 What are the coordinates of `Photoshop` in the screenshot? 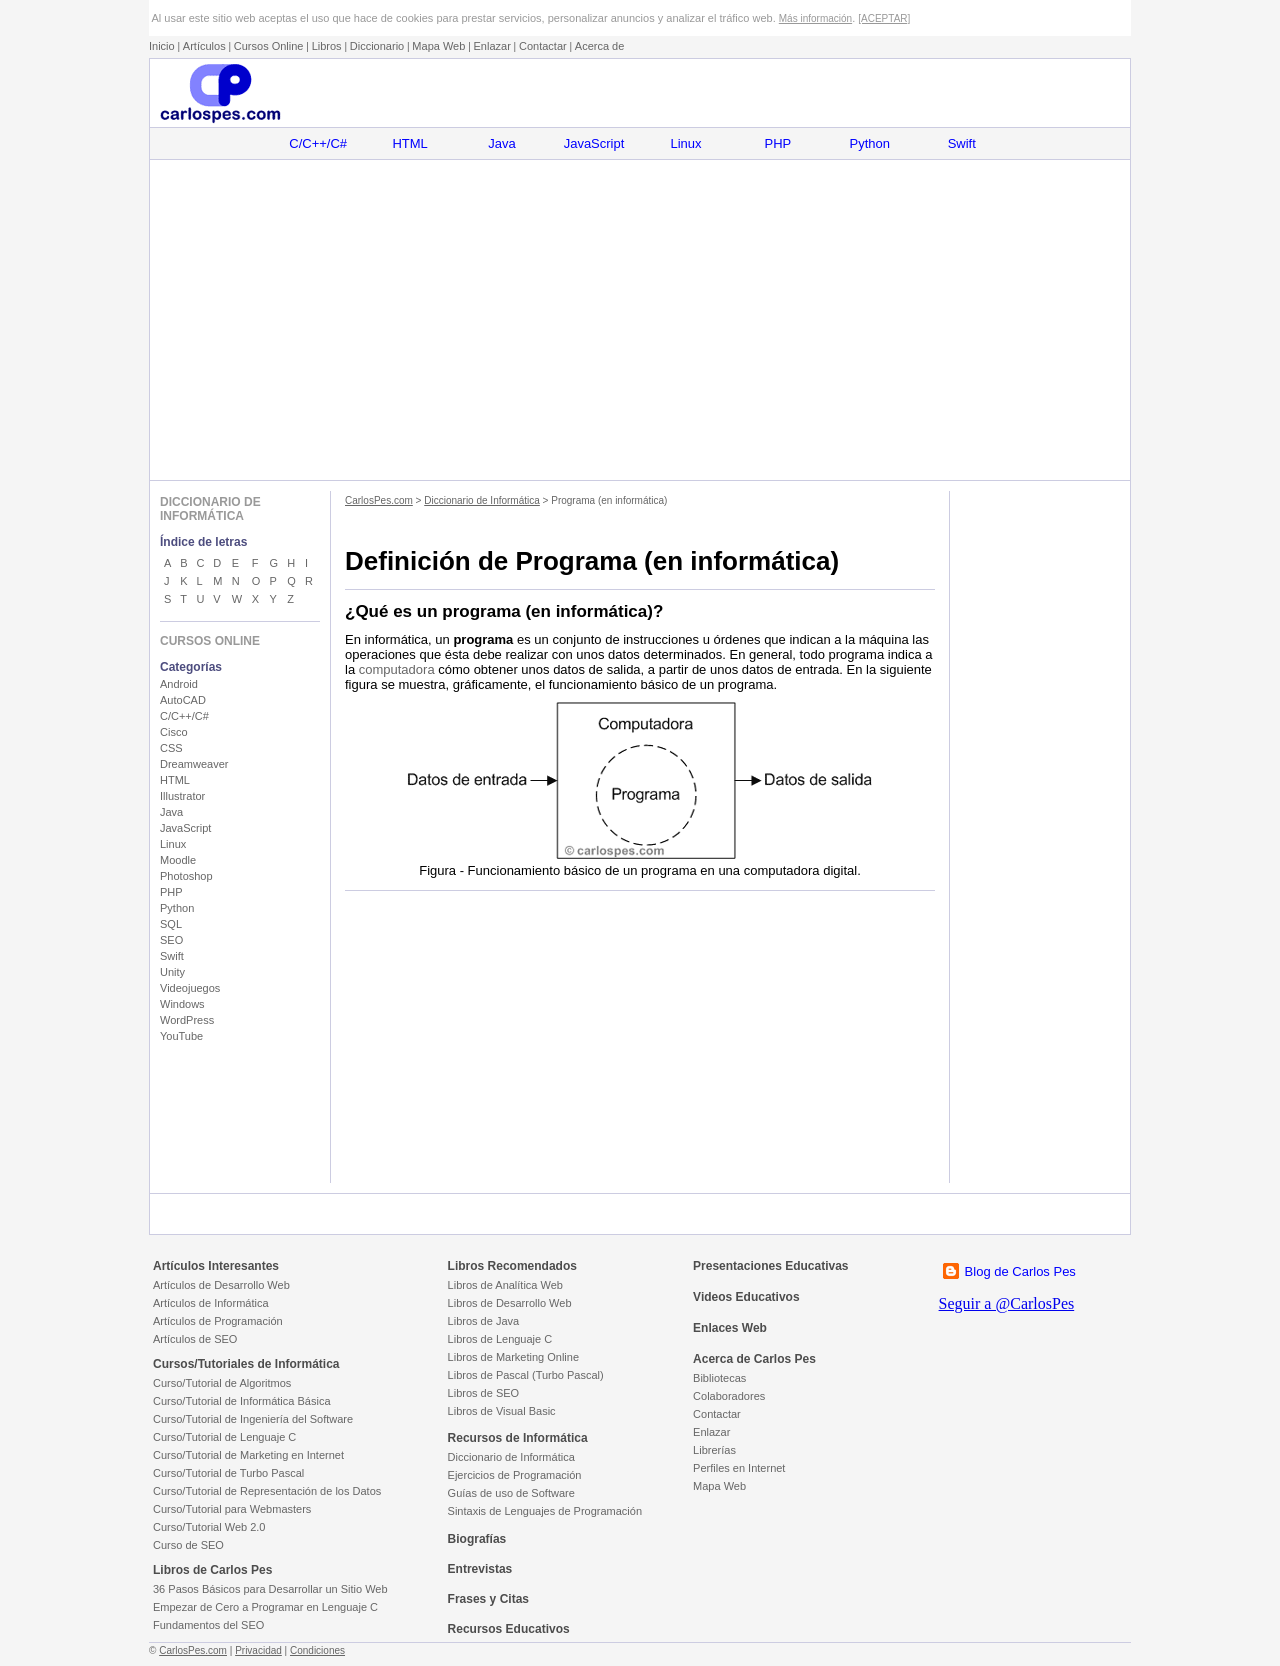 It's located at (186, 876).